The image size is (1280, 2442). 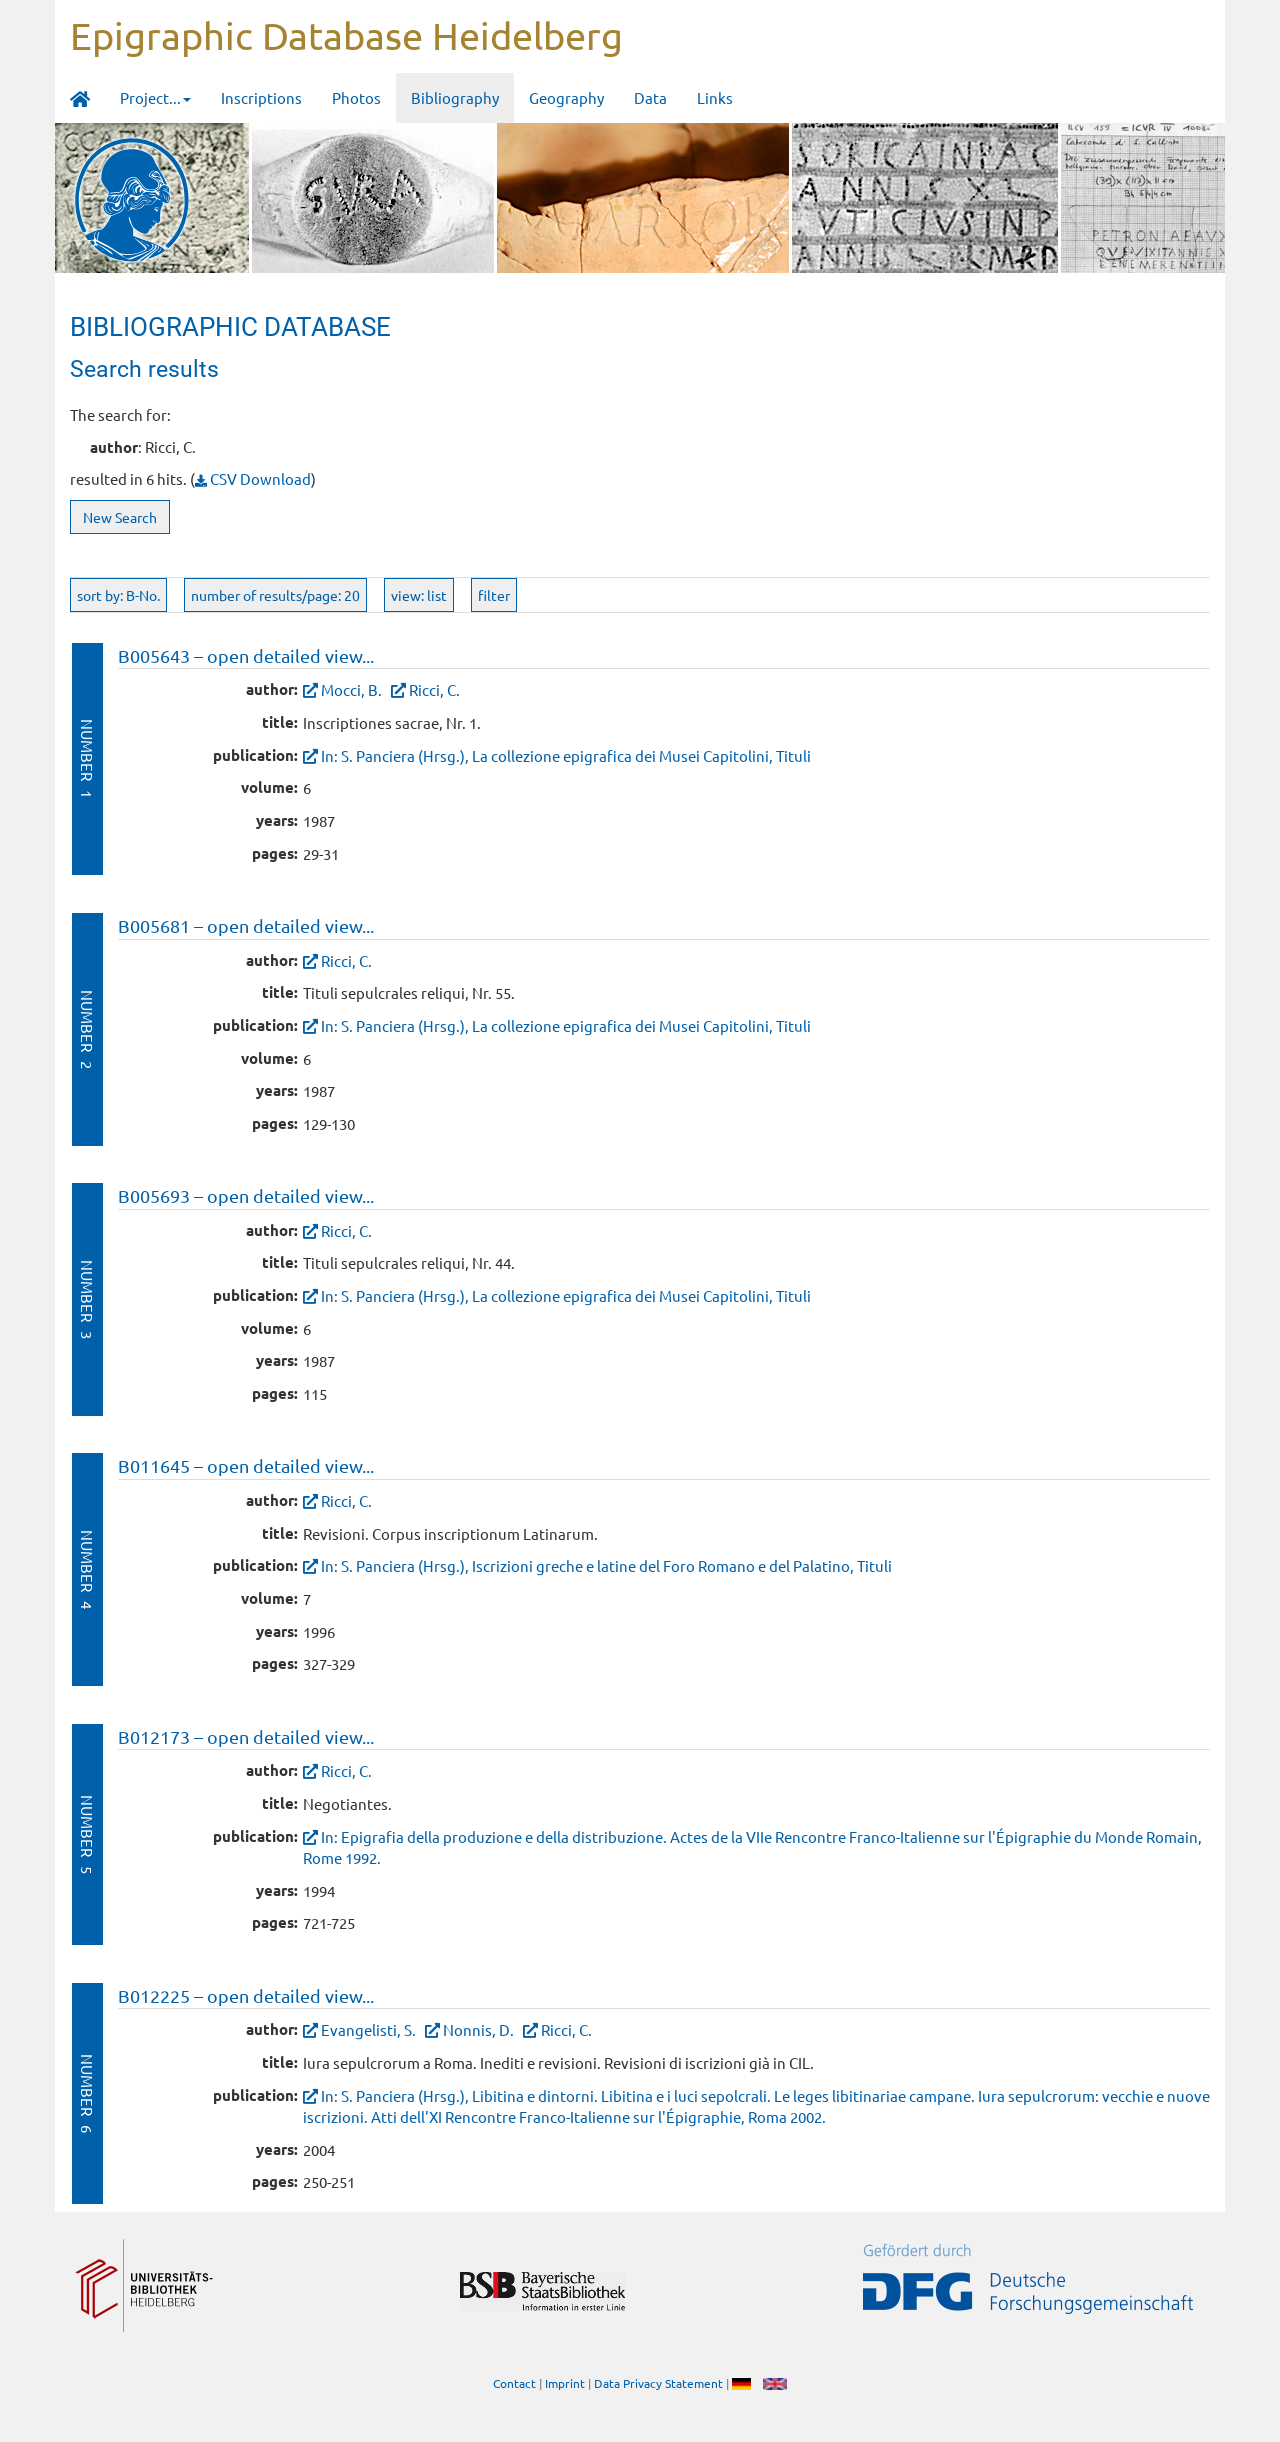 I want to click on Geography, so click(x=566, y=97).